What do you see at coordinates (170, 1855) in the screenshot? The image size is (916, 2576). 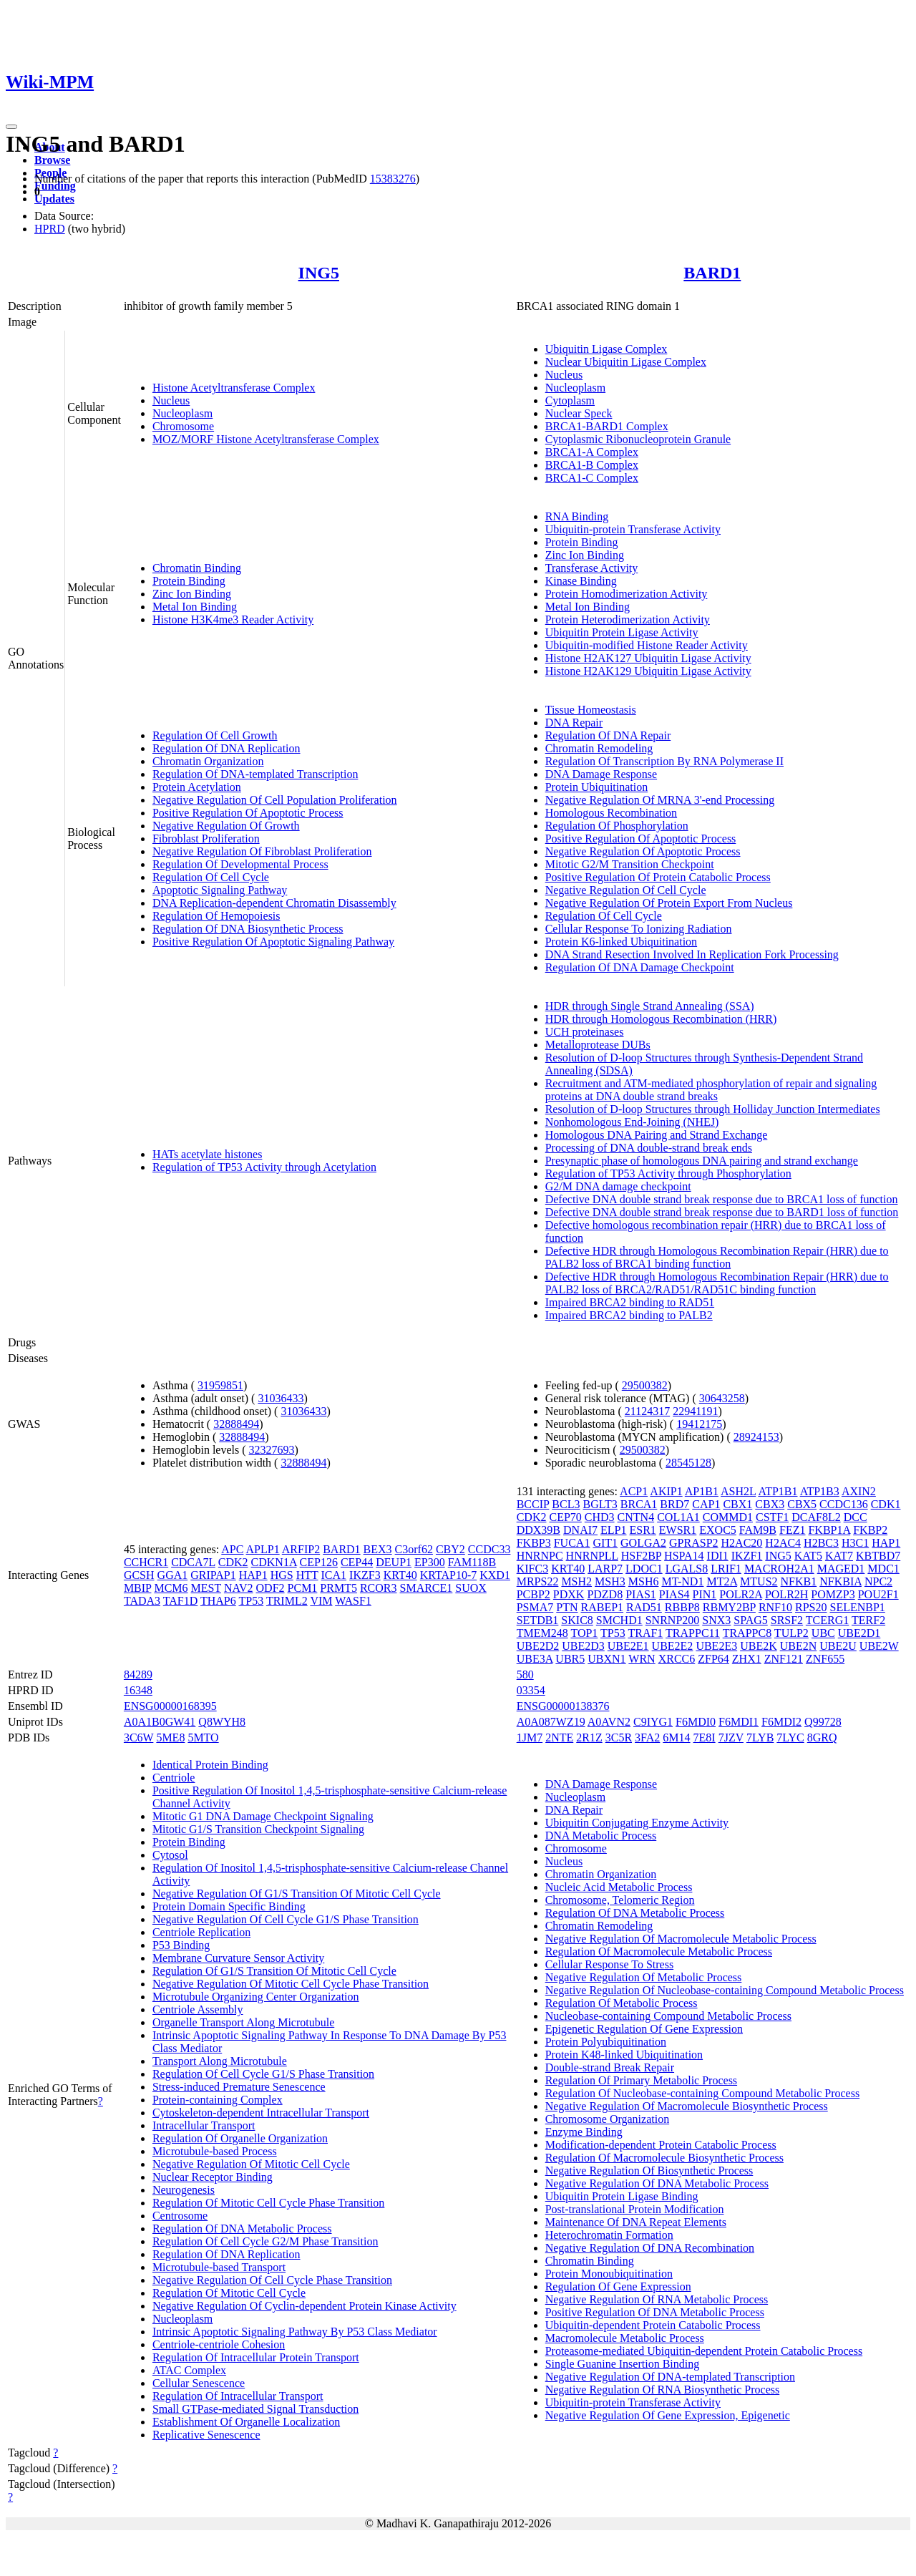 I see `Cytosol` at bounding box center [170, 1855].